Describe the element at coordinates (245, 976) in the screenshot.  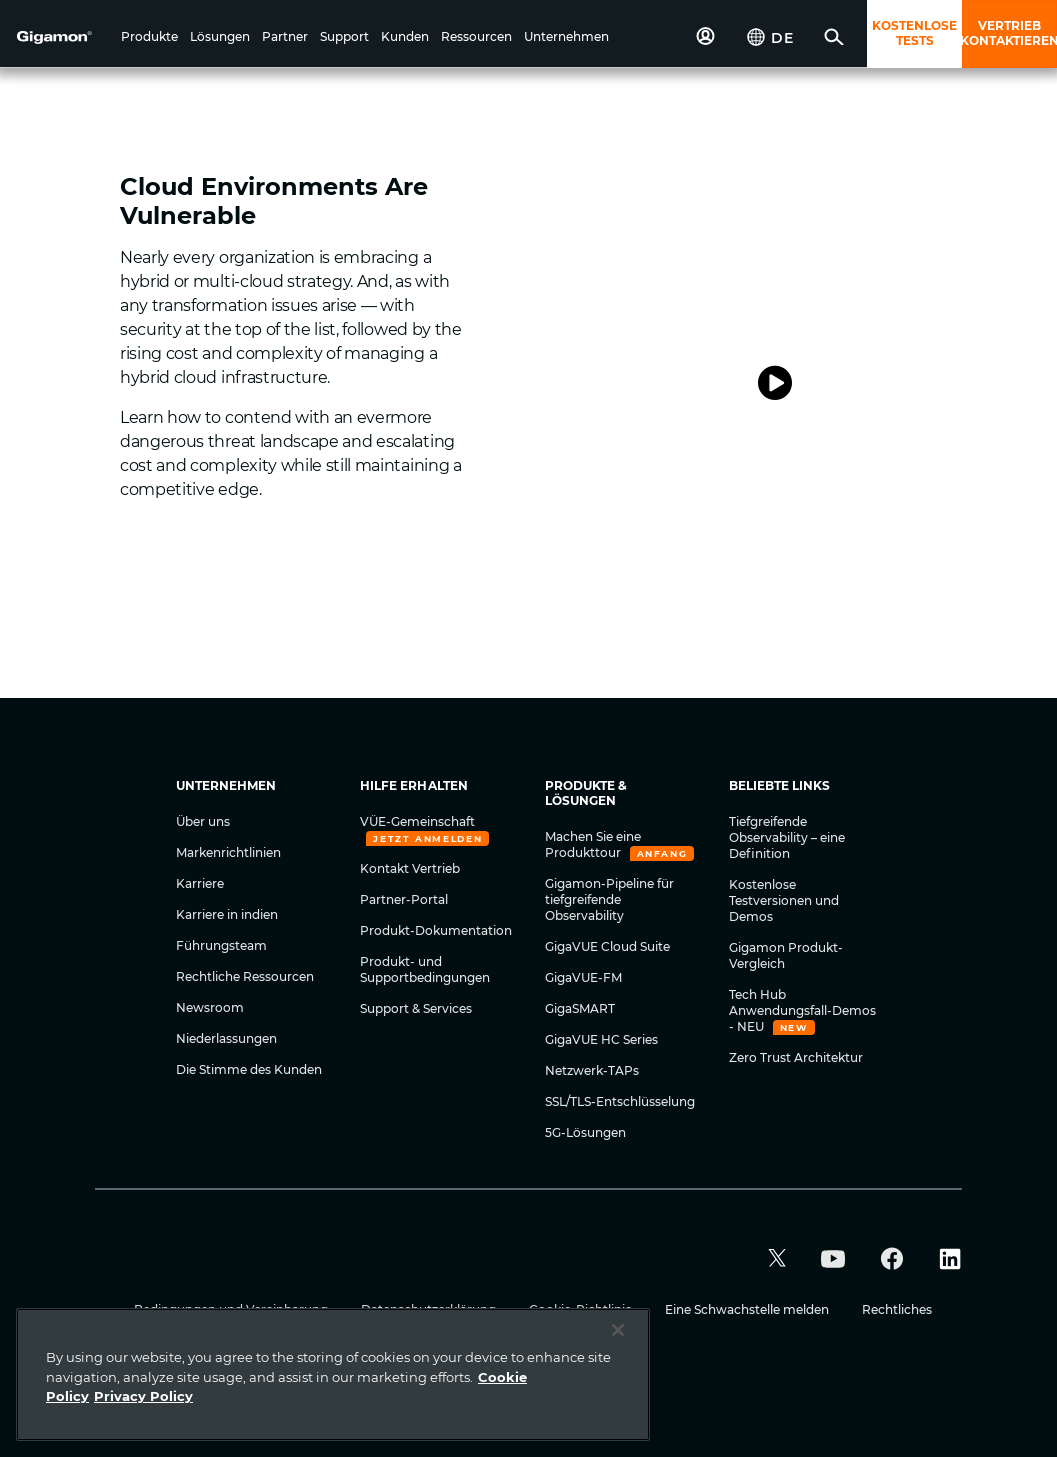
I see `Rechtliche Ressourcen` at that location.